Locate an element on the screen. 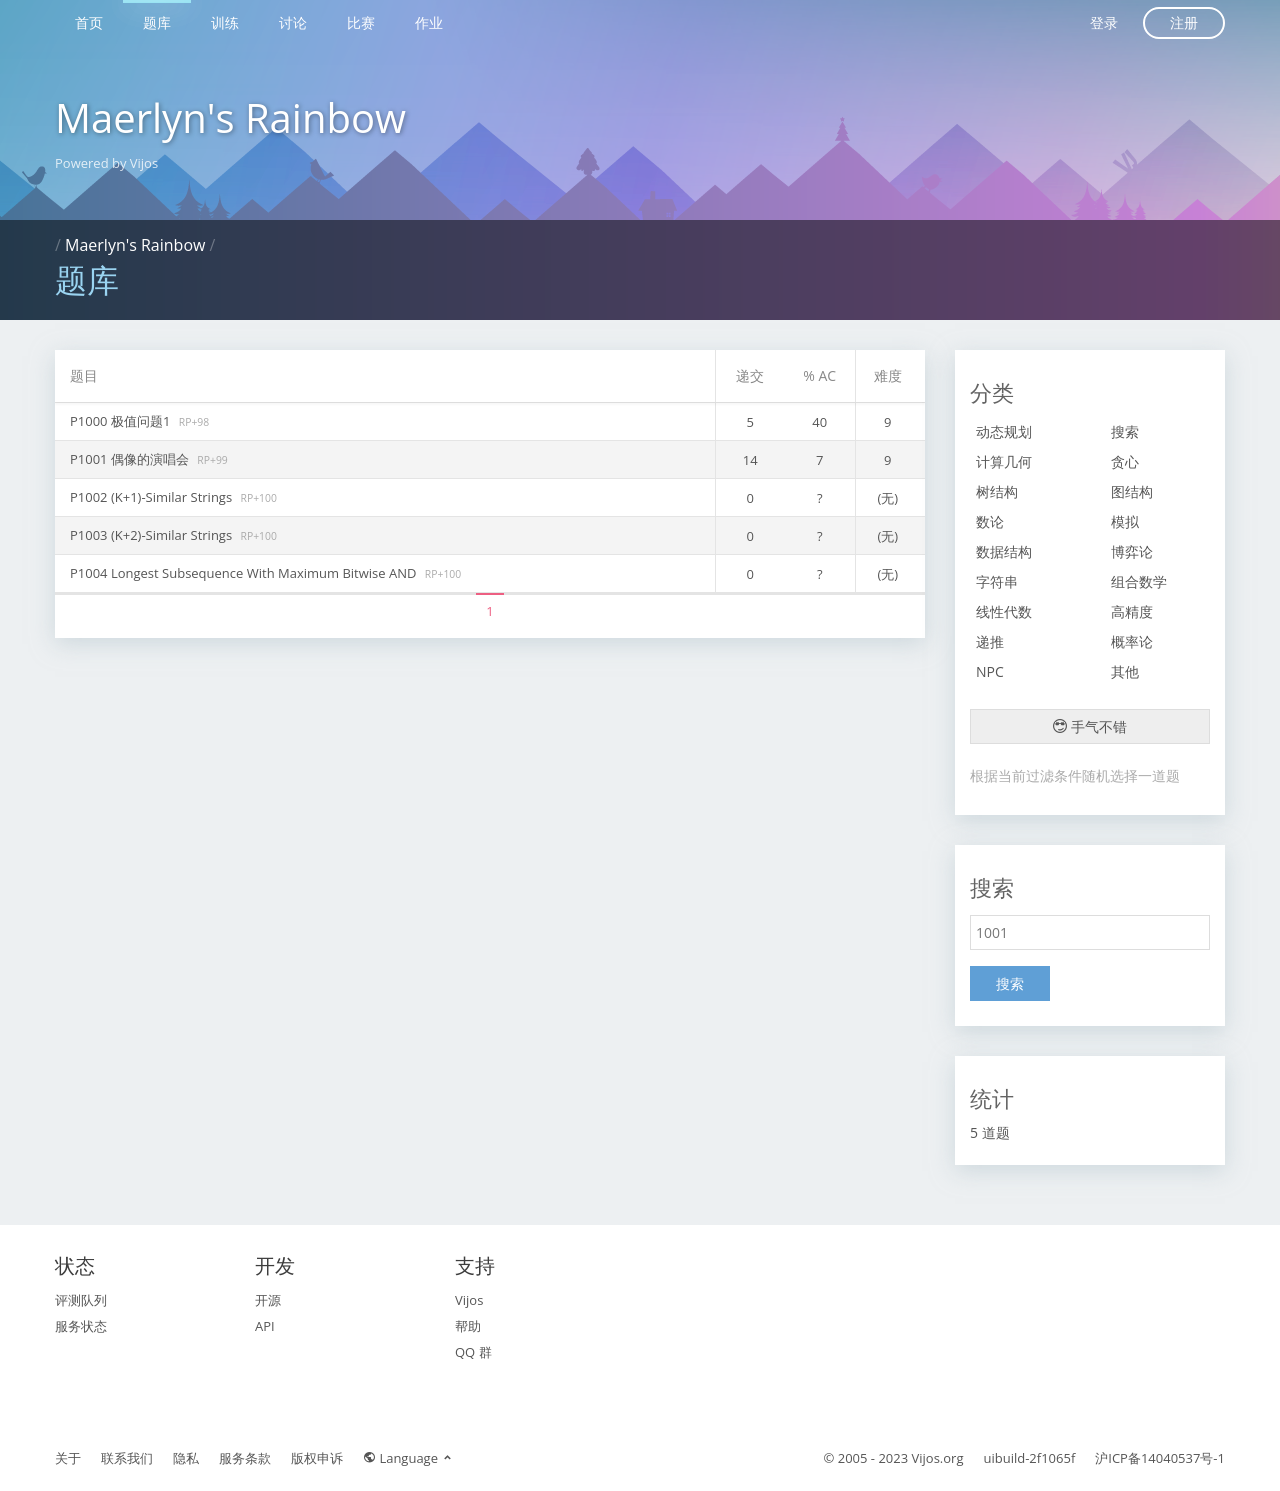 The width and height of the screenshot is (1280, 1491). NPC is located at coordinates (990, 671).